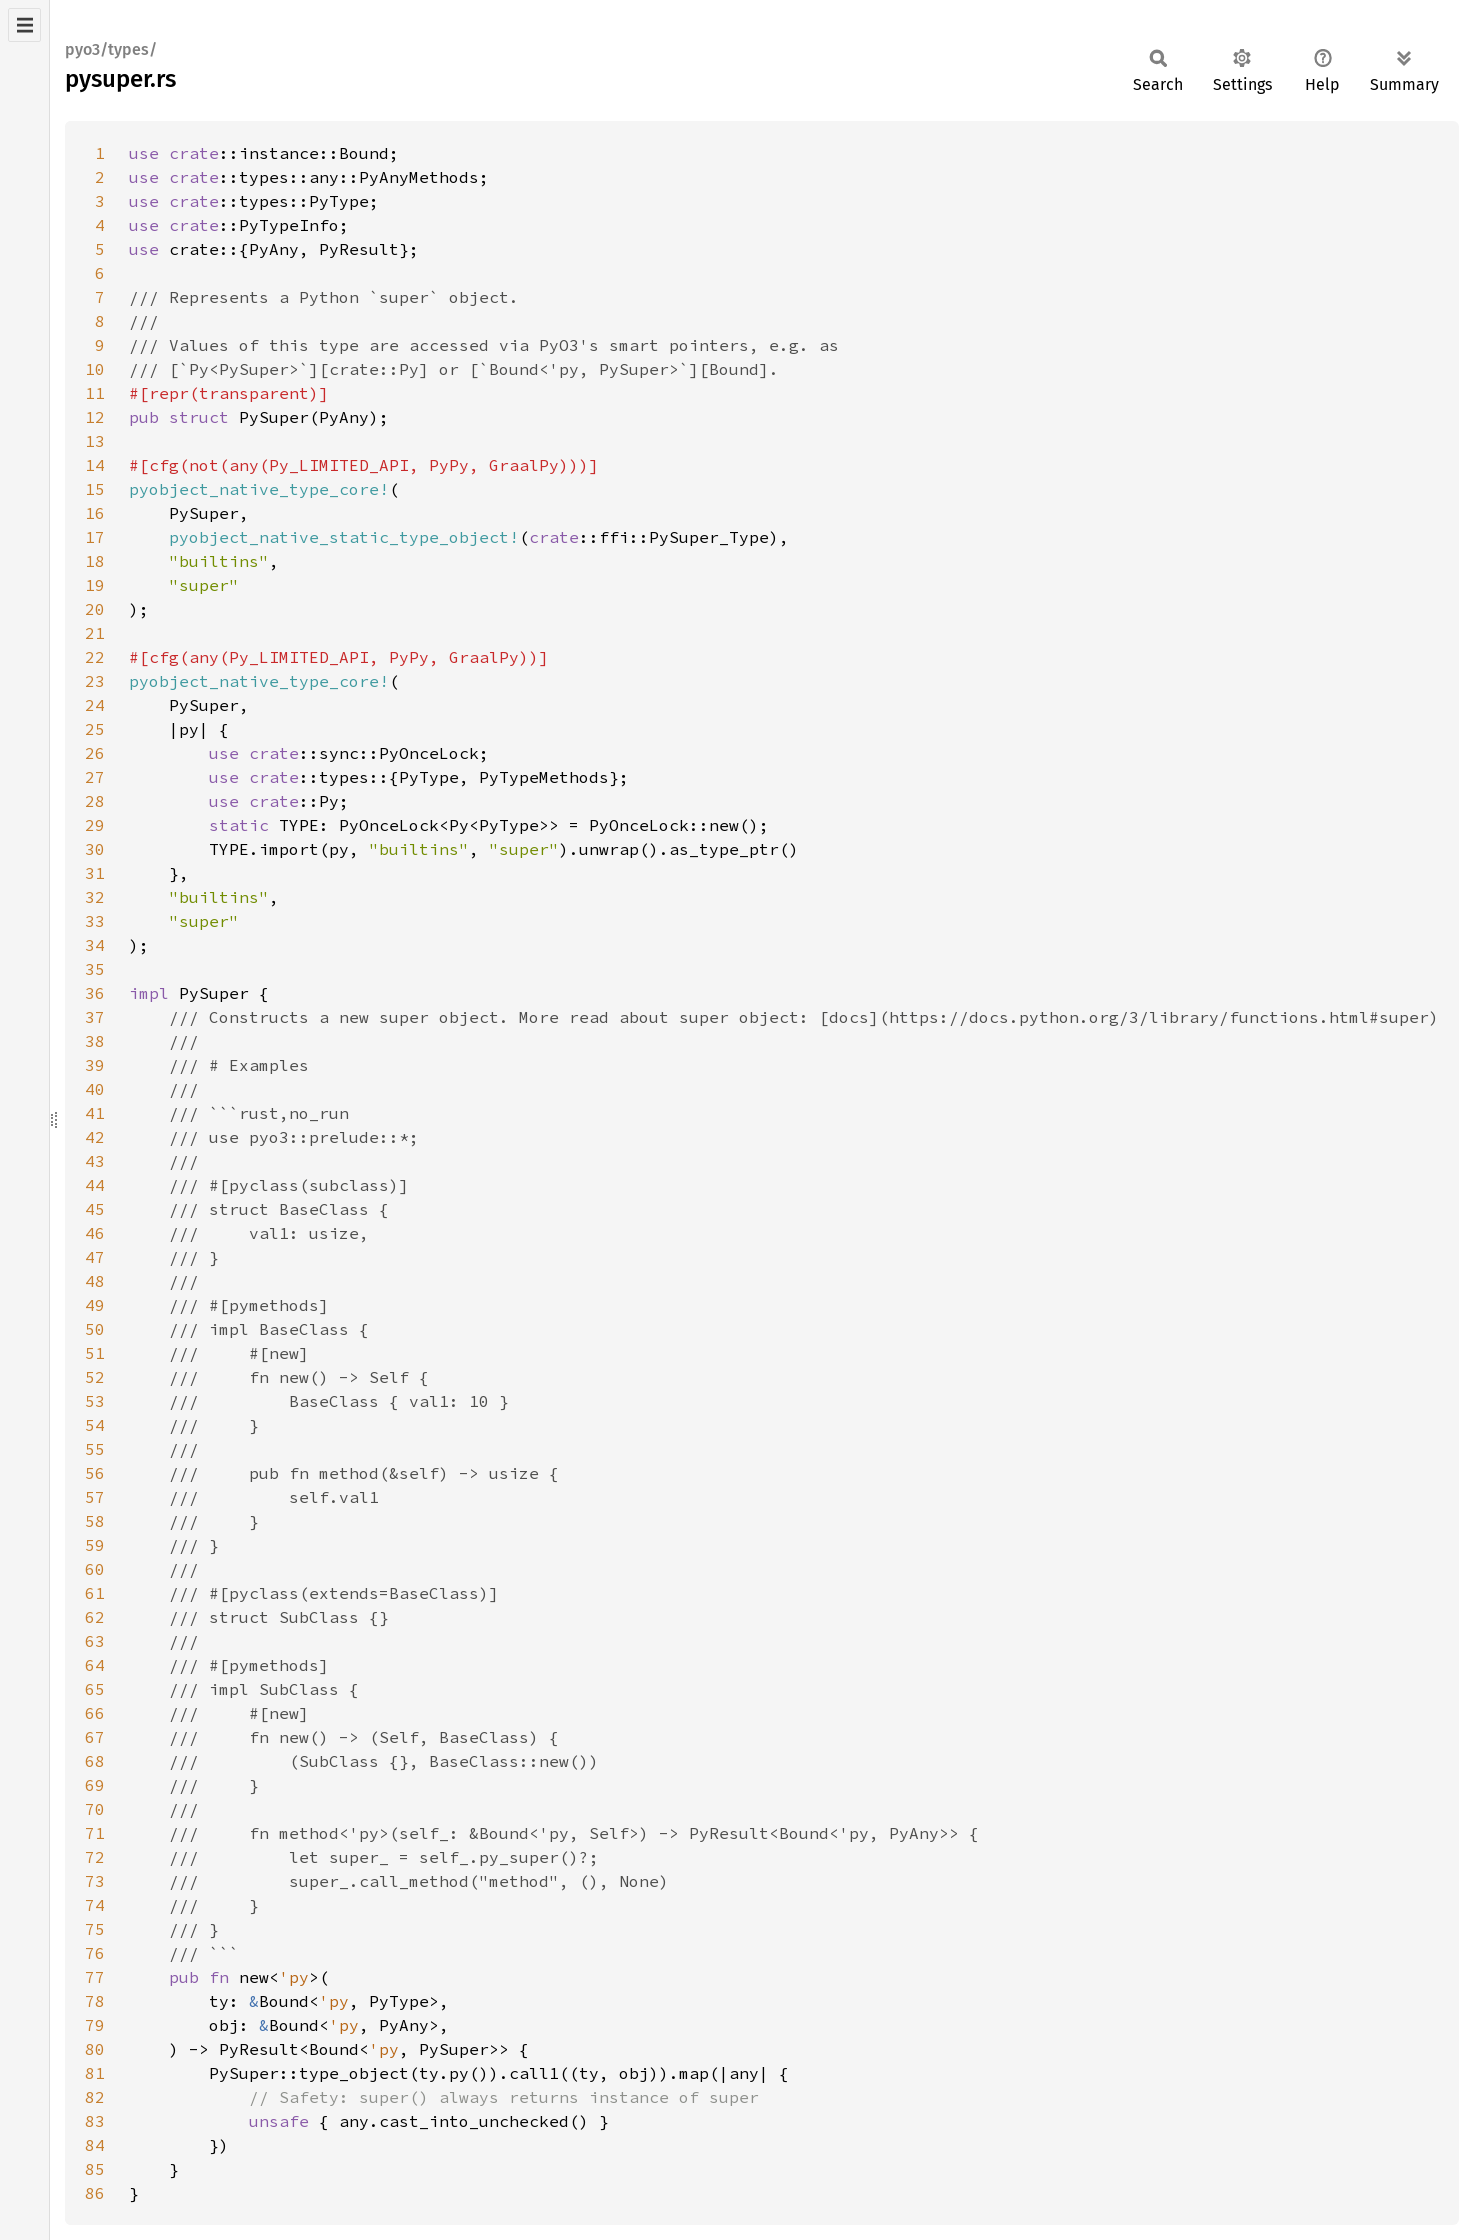  What do you see at coordinates (95, 465) in the screenshot?
I see `14` at bounding box center [95, 465].